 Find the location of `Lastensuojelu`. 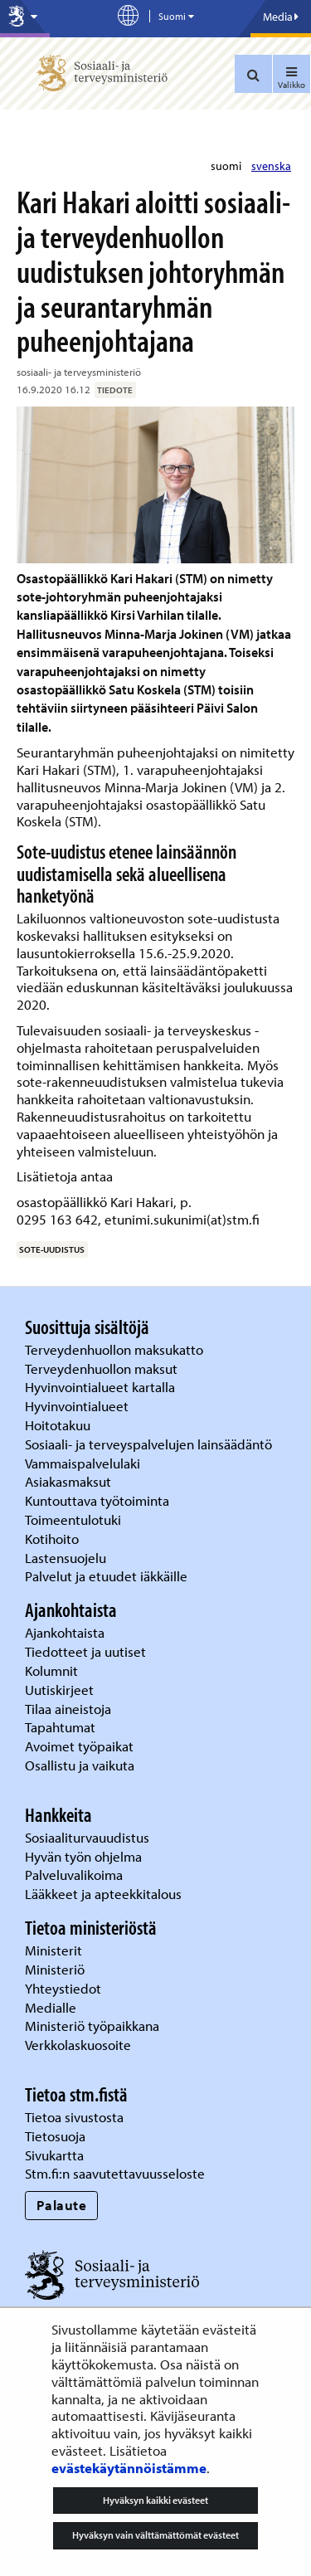

Lastensuojelu is located at coordinates (67, 1557).